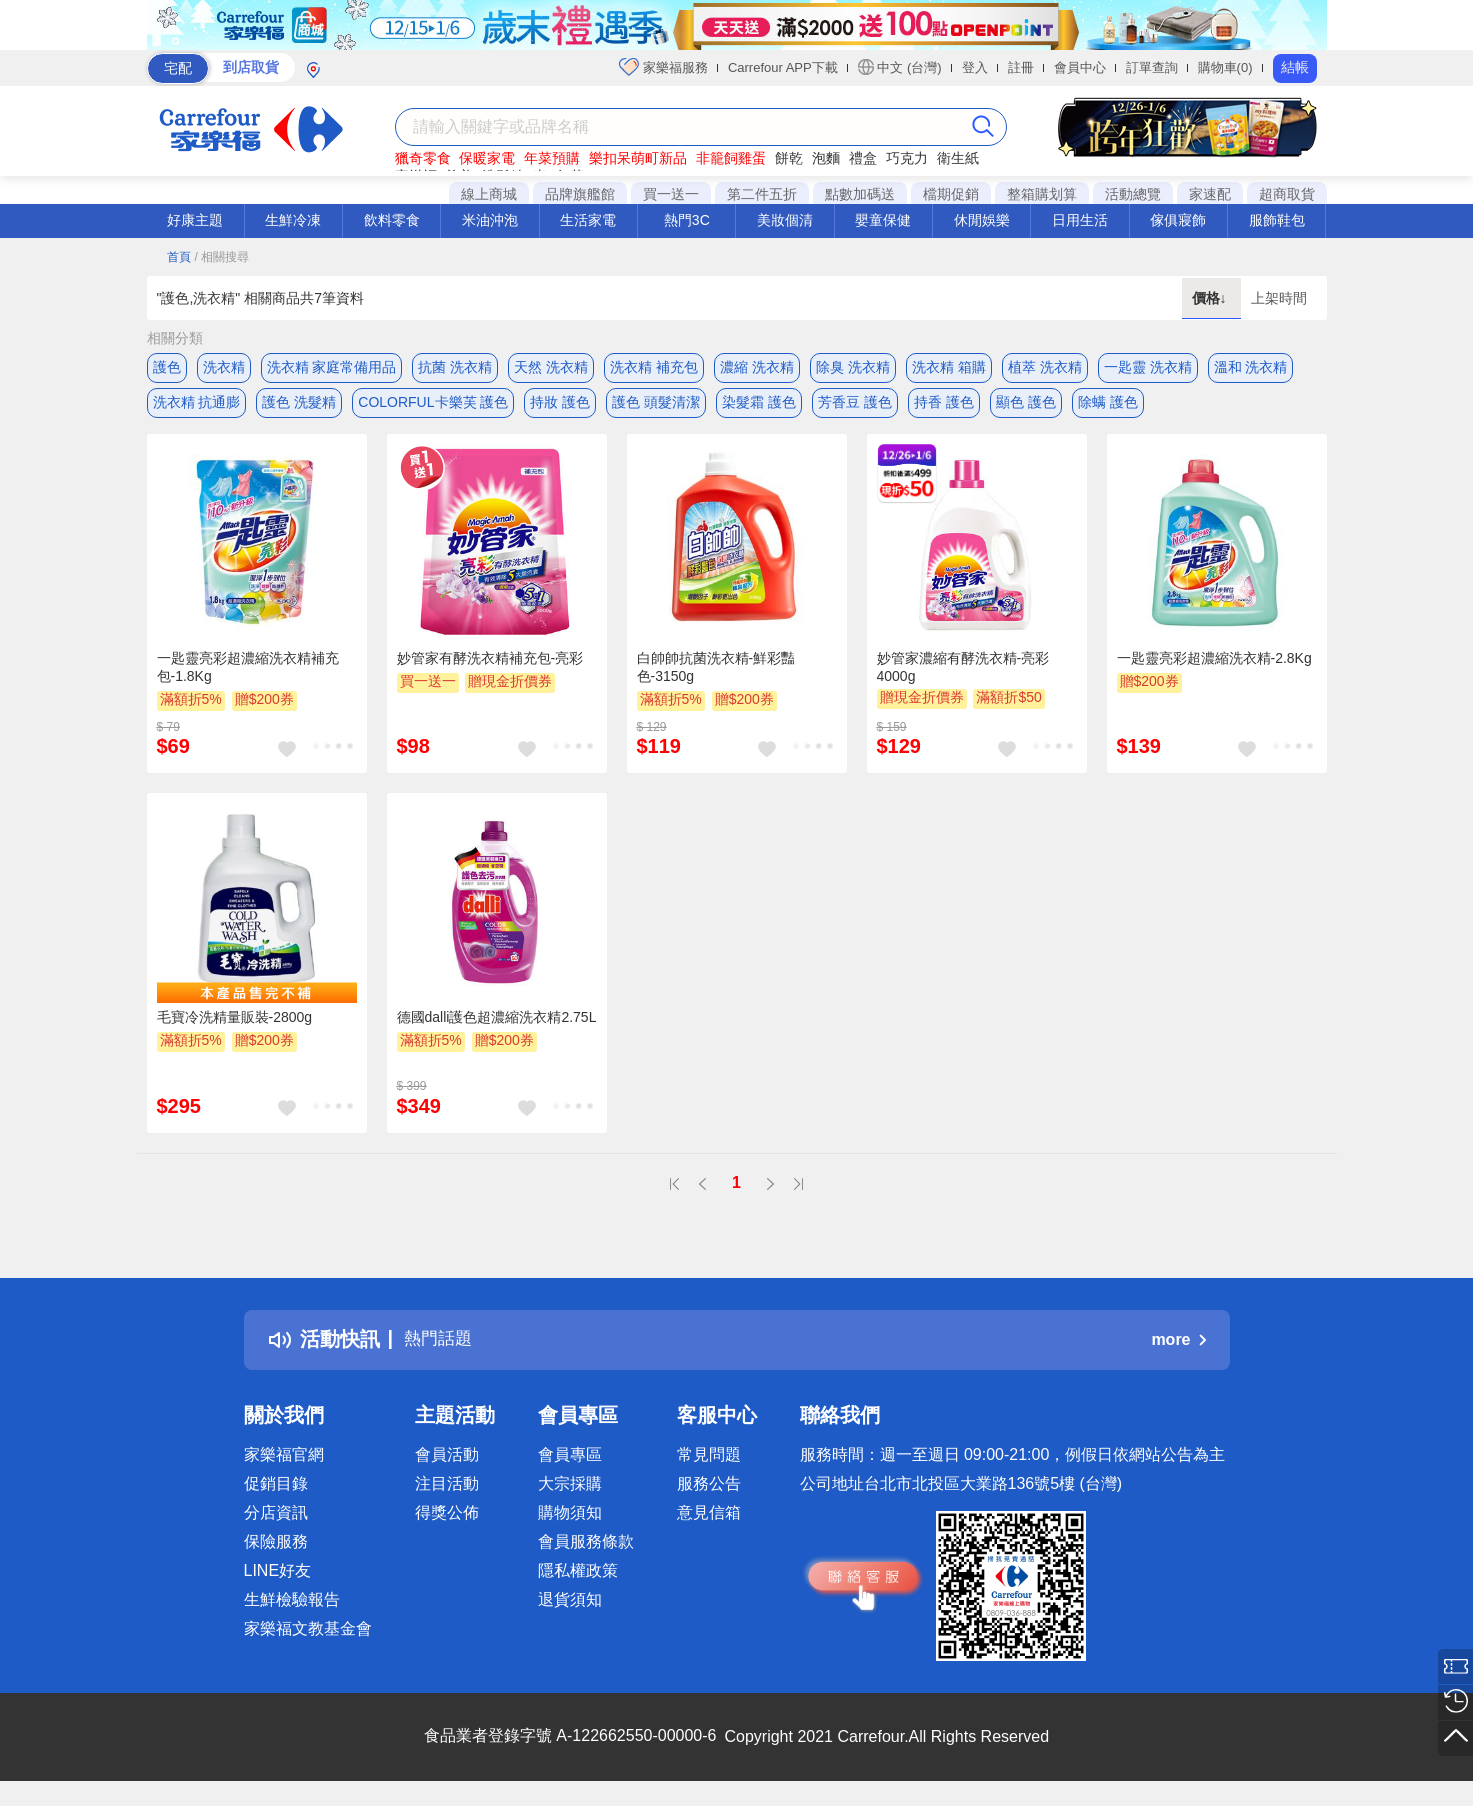 This screenshot has width=1473, height=1806. What do you see at coordinates (560, 407) in the screenshot?
I see `持妝 護色` at bounding box center [560, 407].